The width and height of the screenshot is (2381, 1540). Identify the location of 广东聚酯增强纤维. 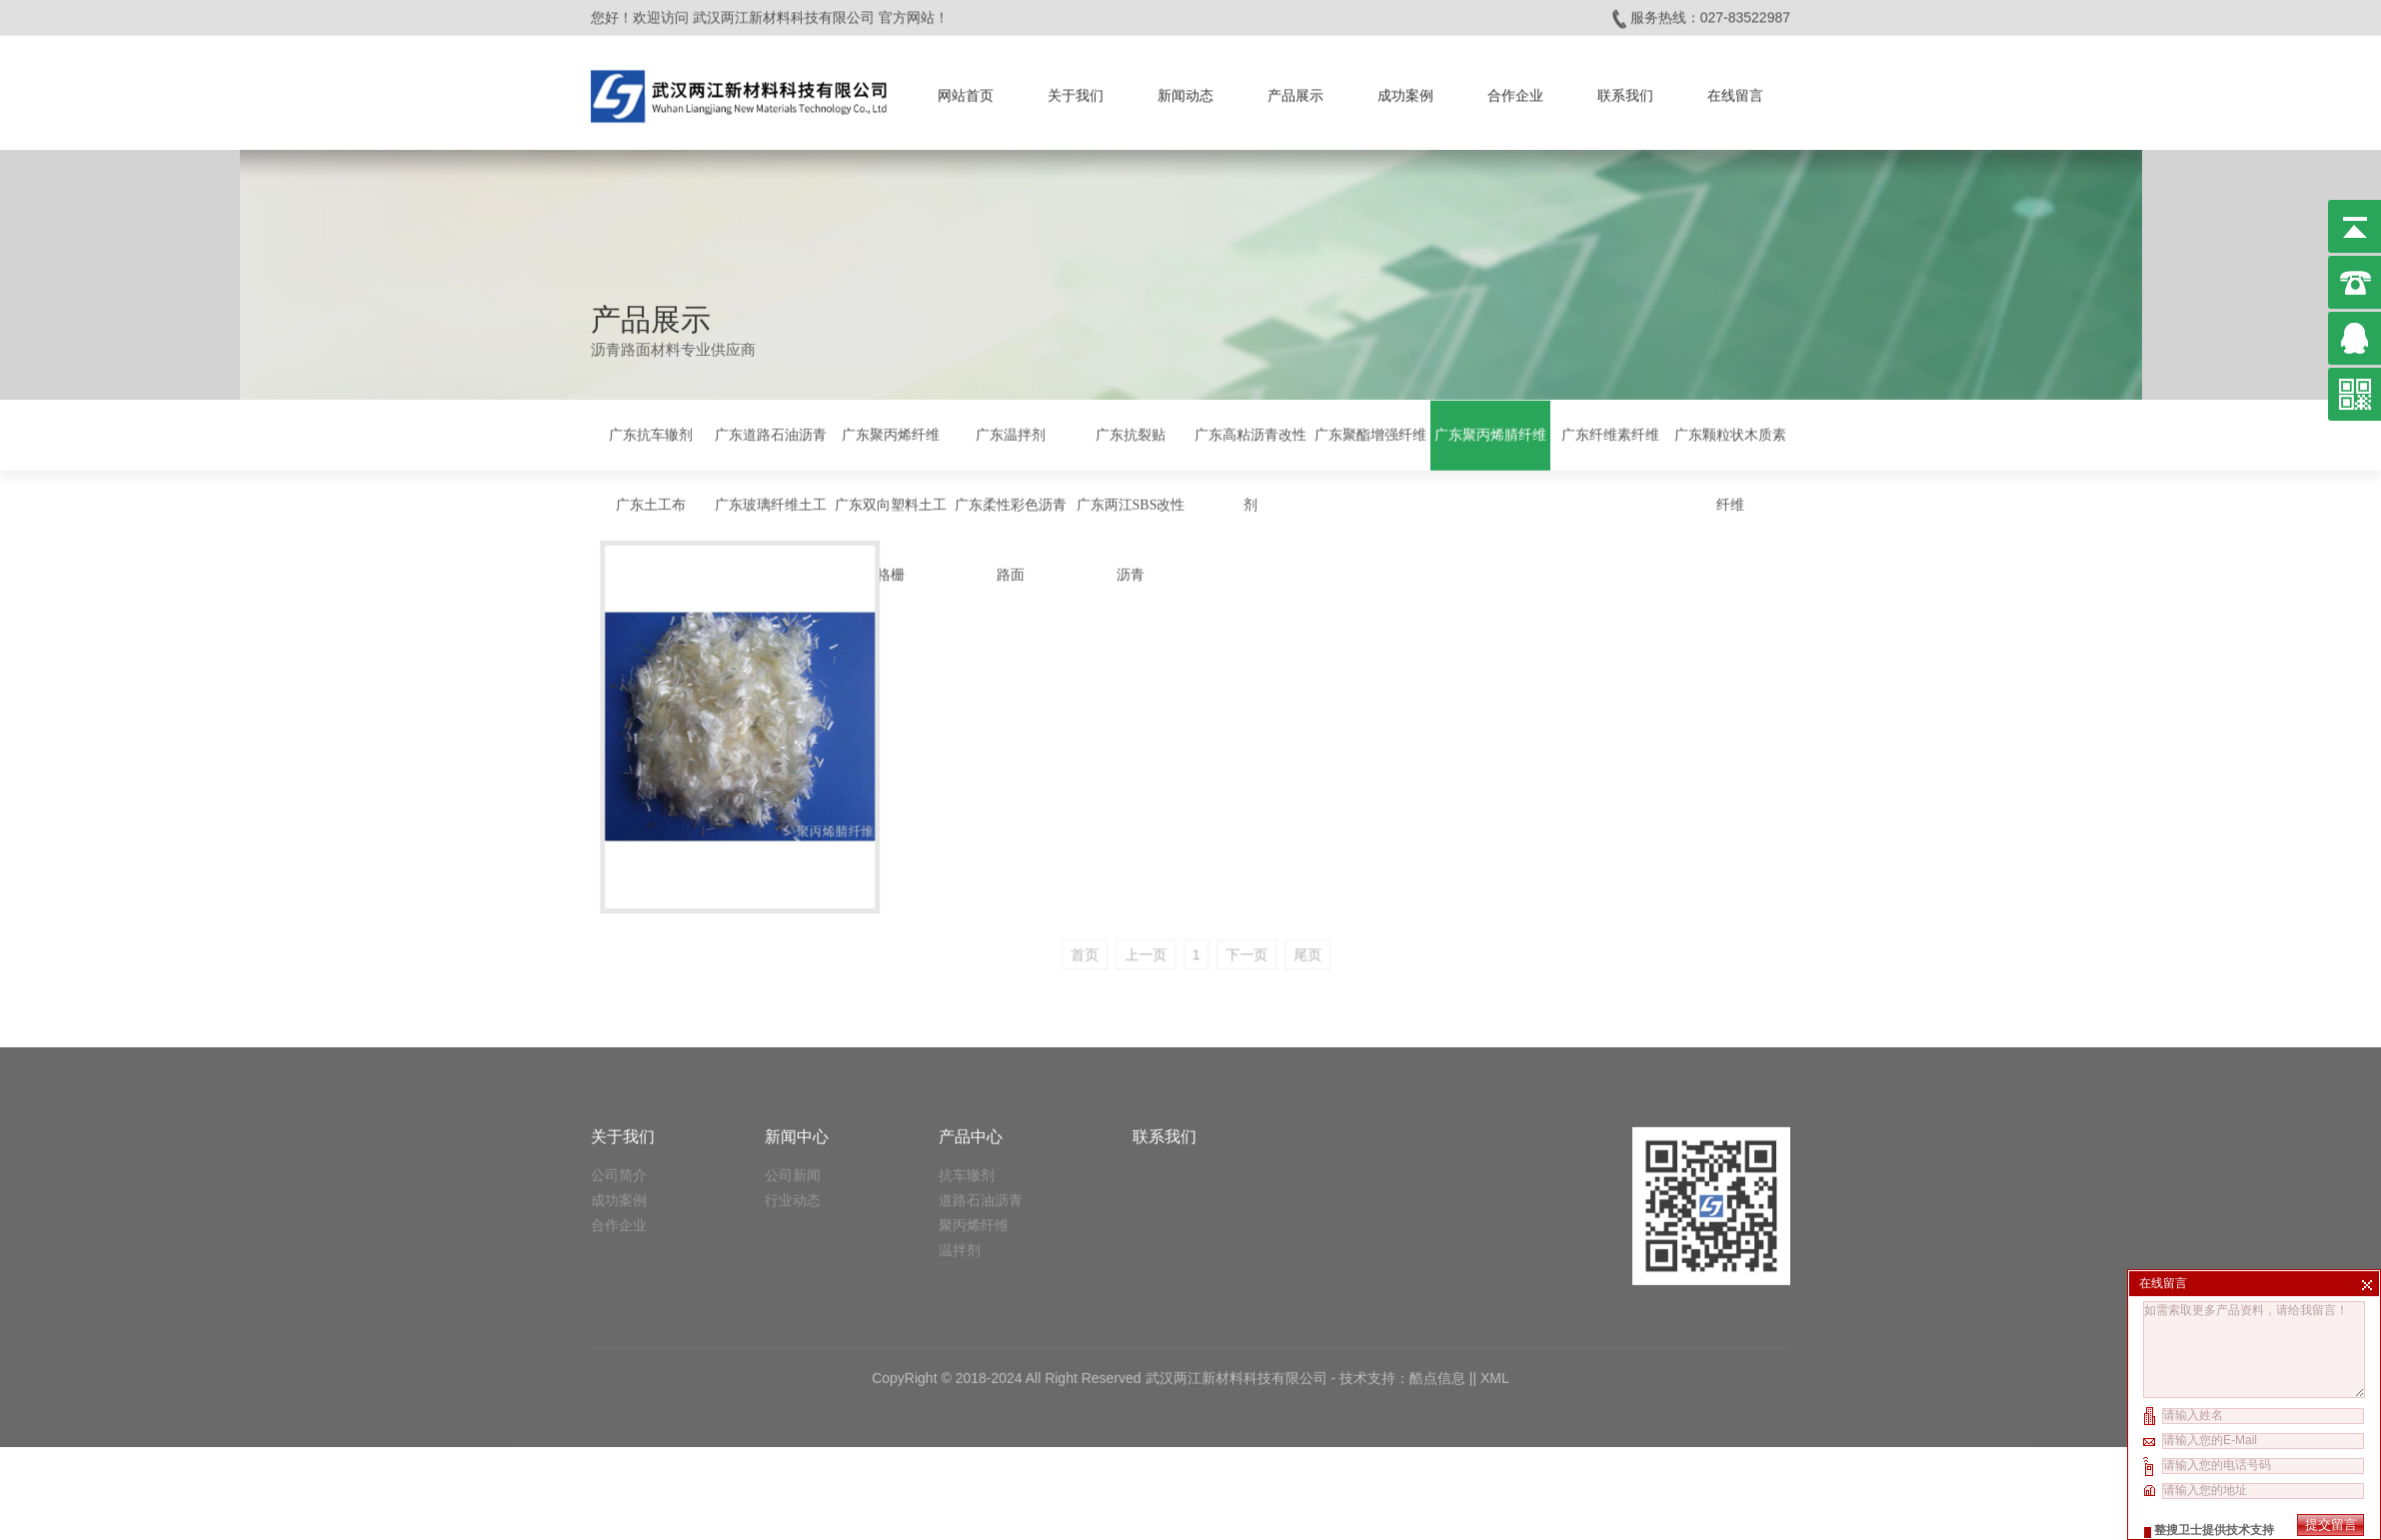
(1370, 432).